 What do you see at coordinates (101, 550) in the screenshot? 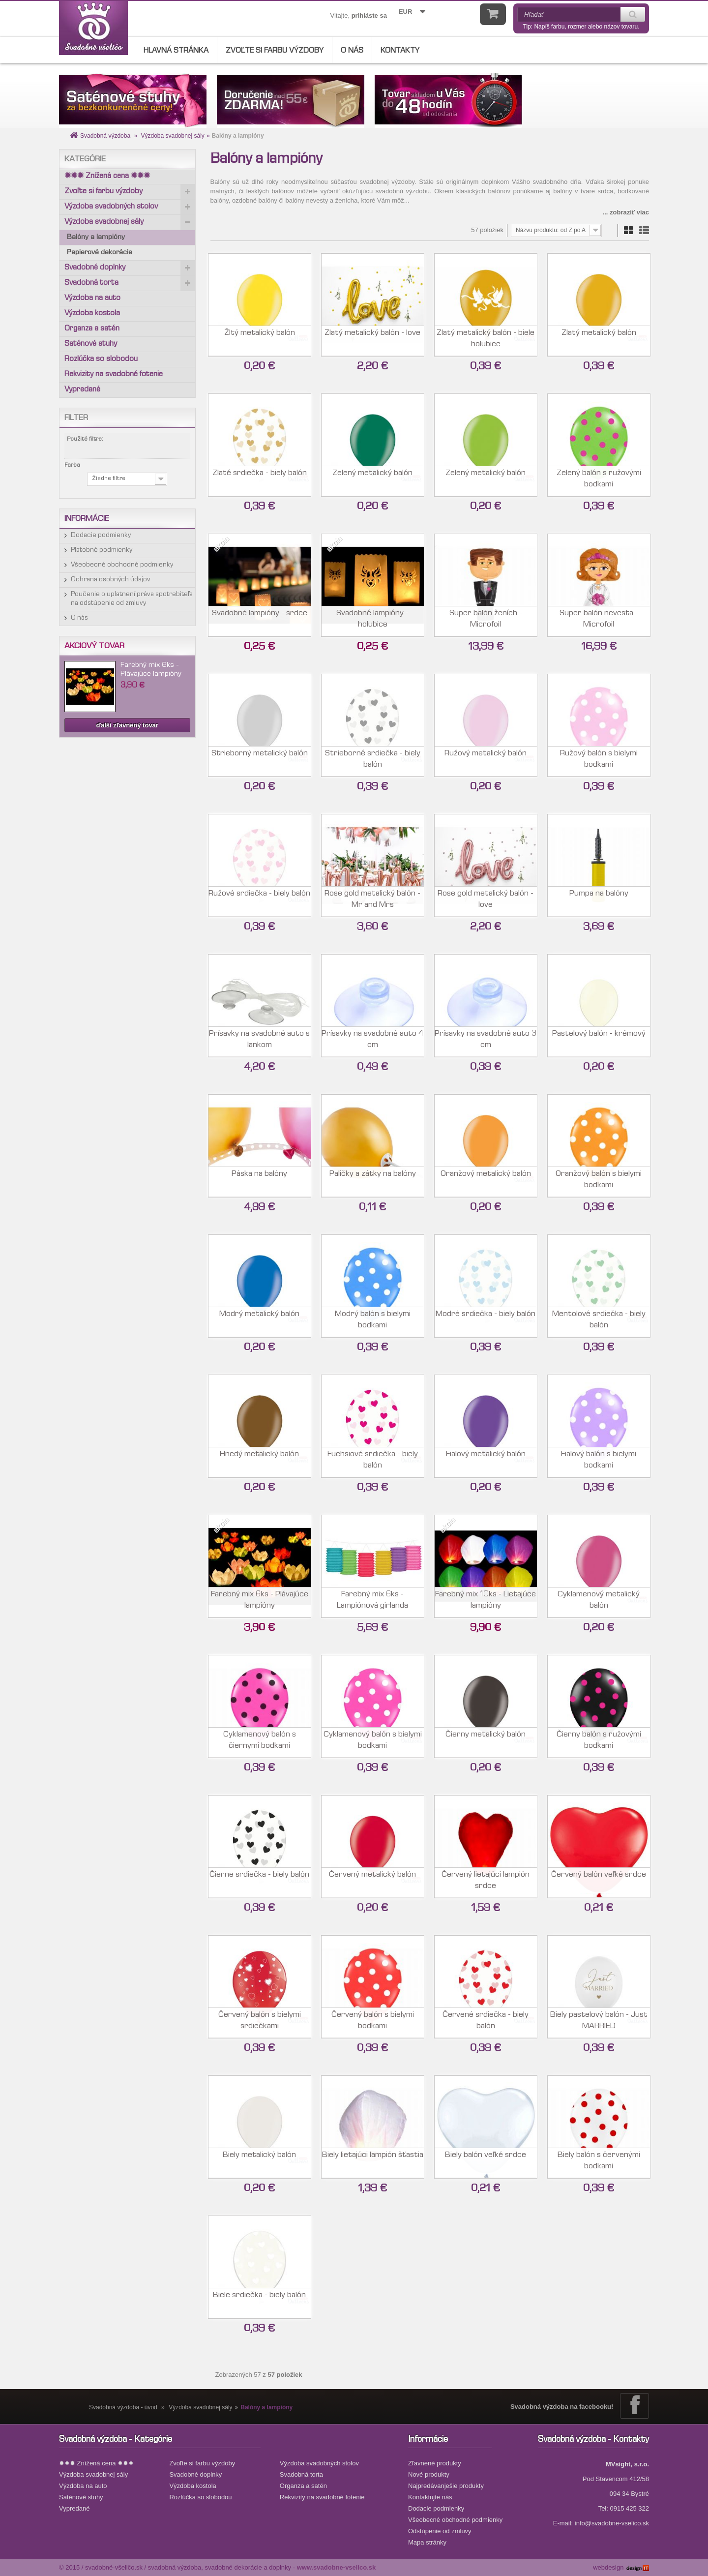
I see `Platobné podmienky` at bounding box center [101, 550].